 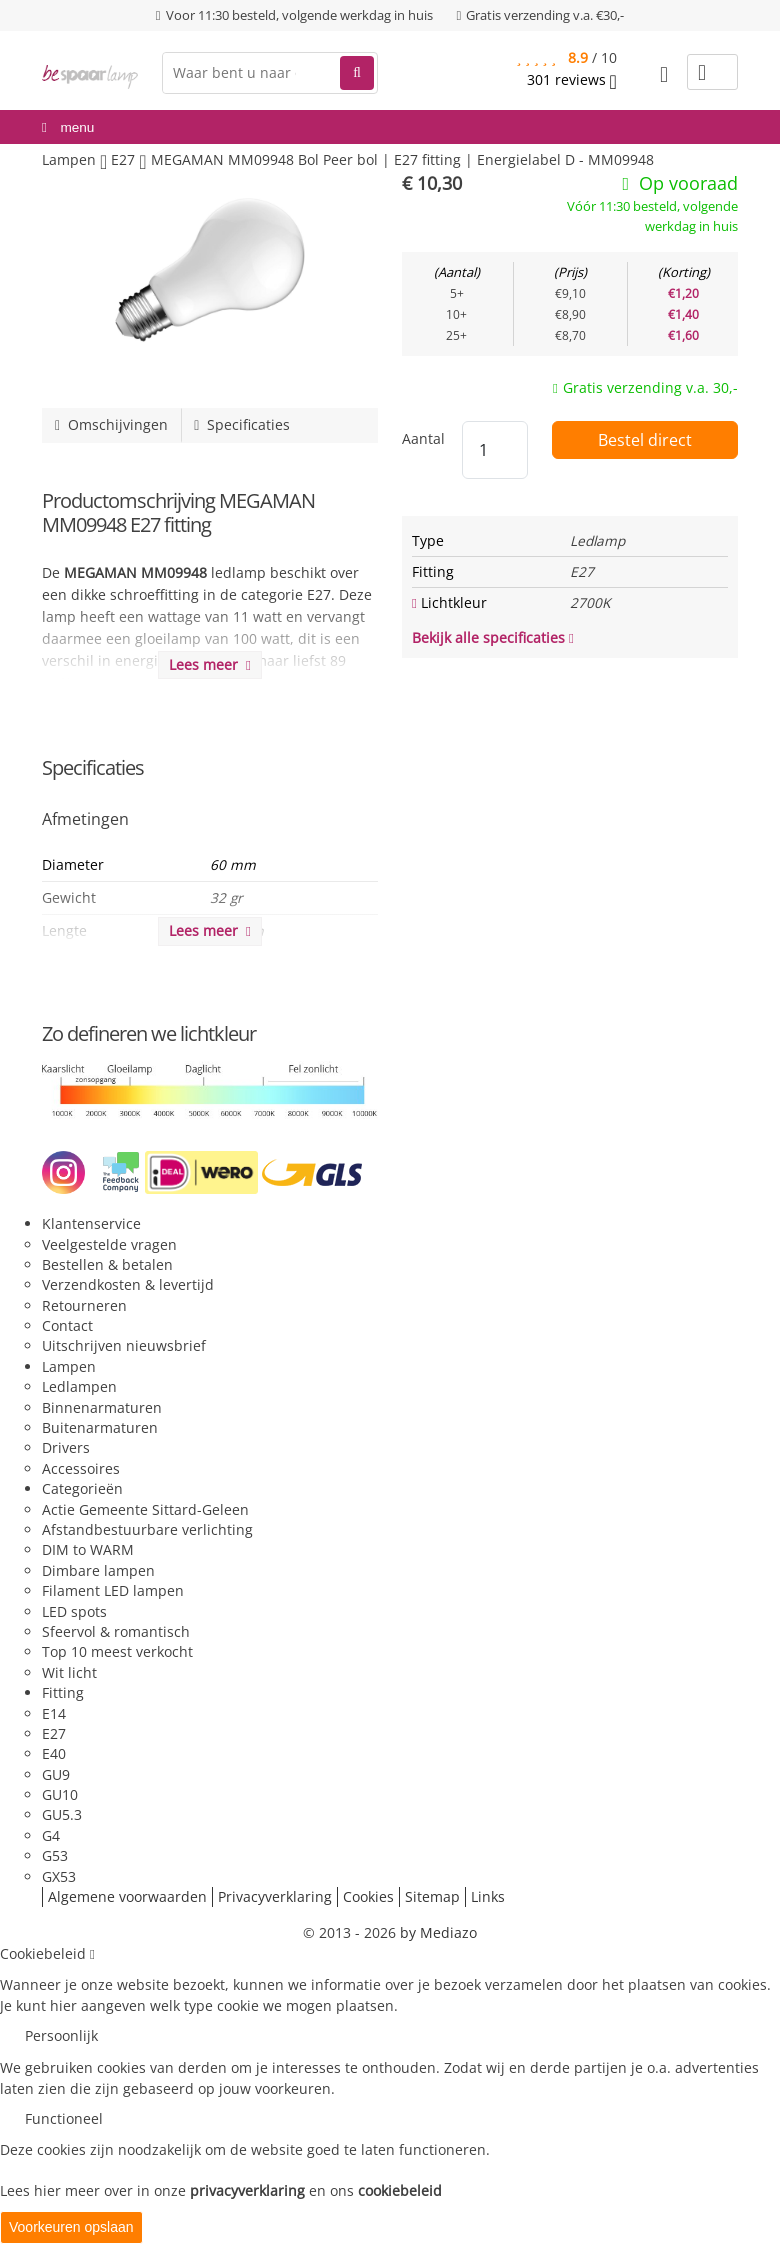 I want to click on Filament LED lampen, so click(x=113, y=1590).